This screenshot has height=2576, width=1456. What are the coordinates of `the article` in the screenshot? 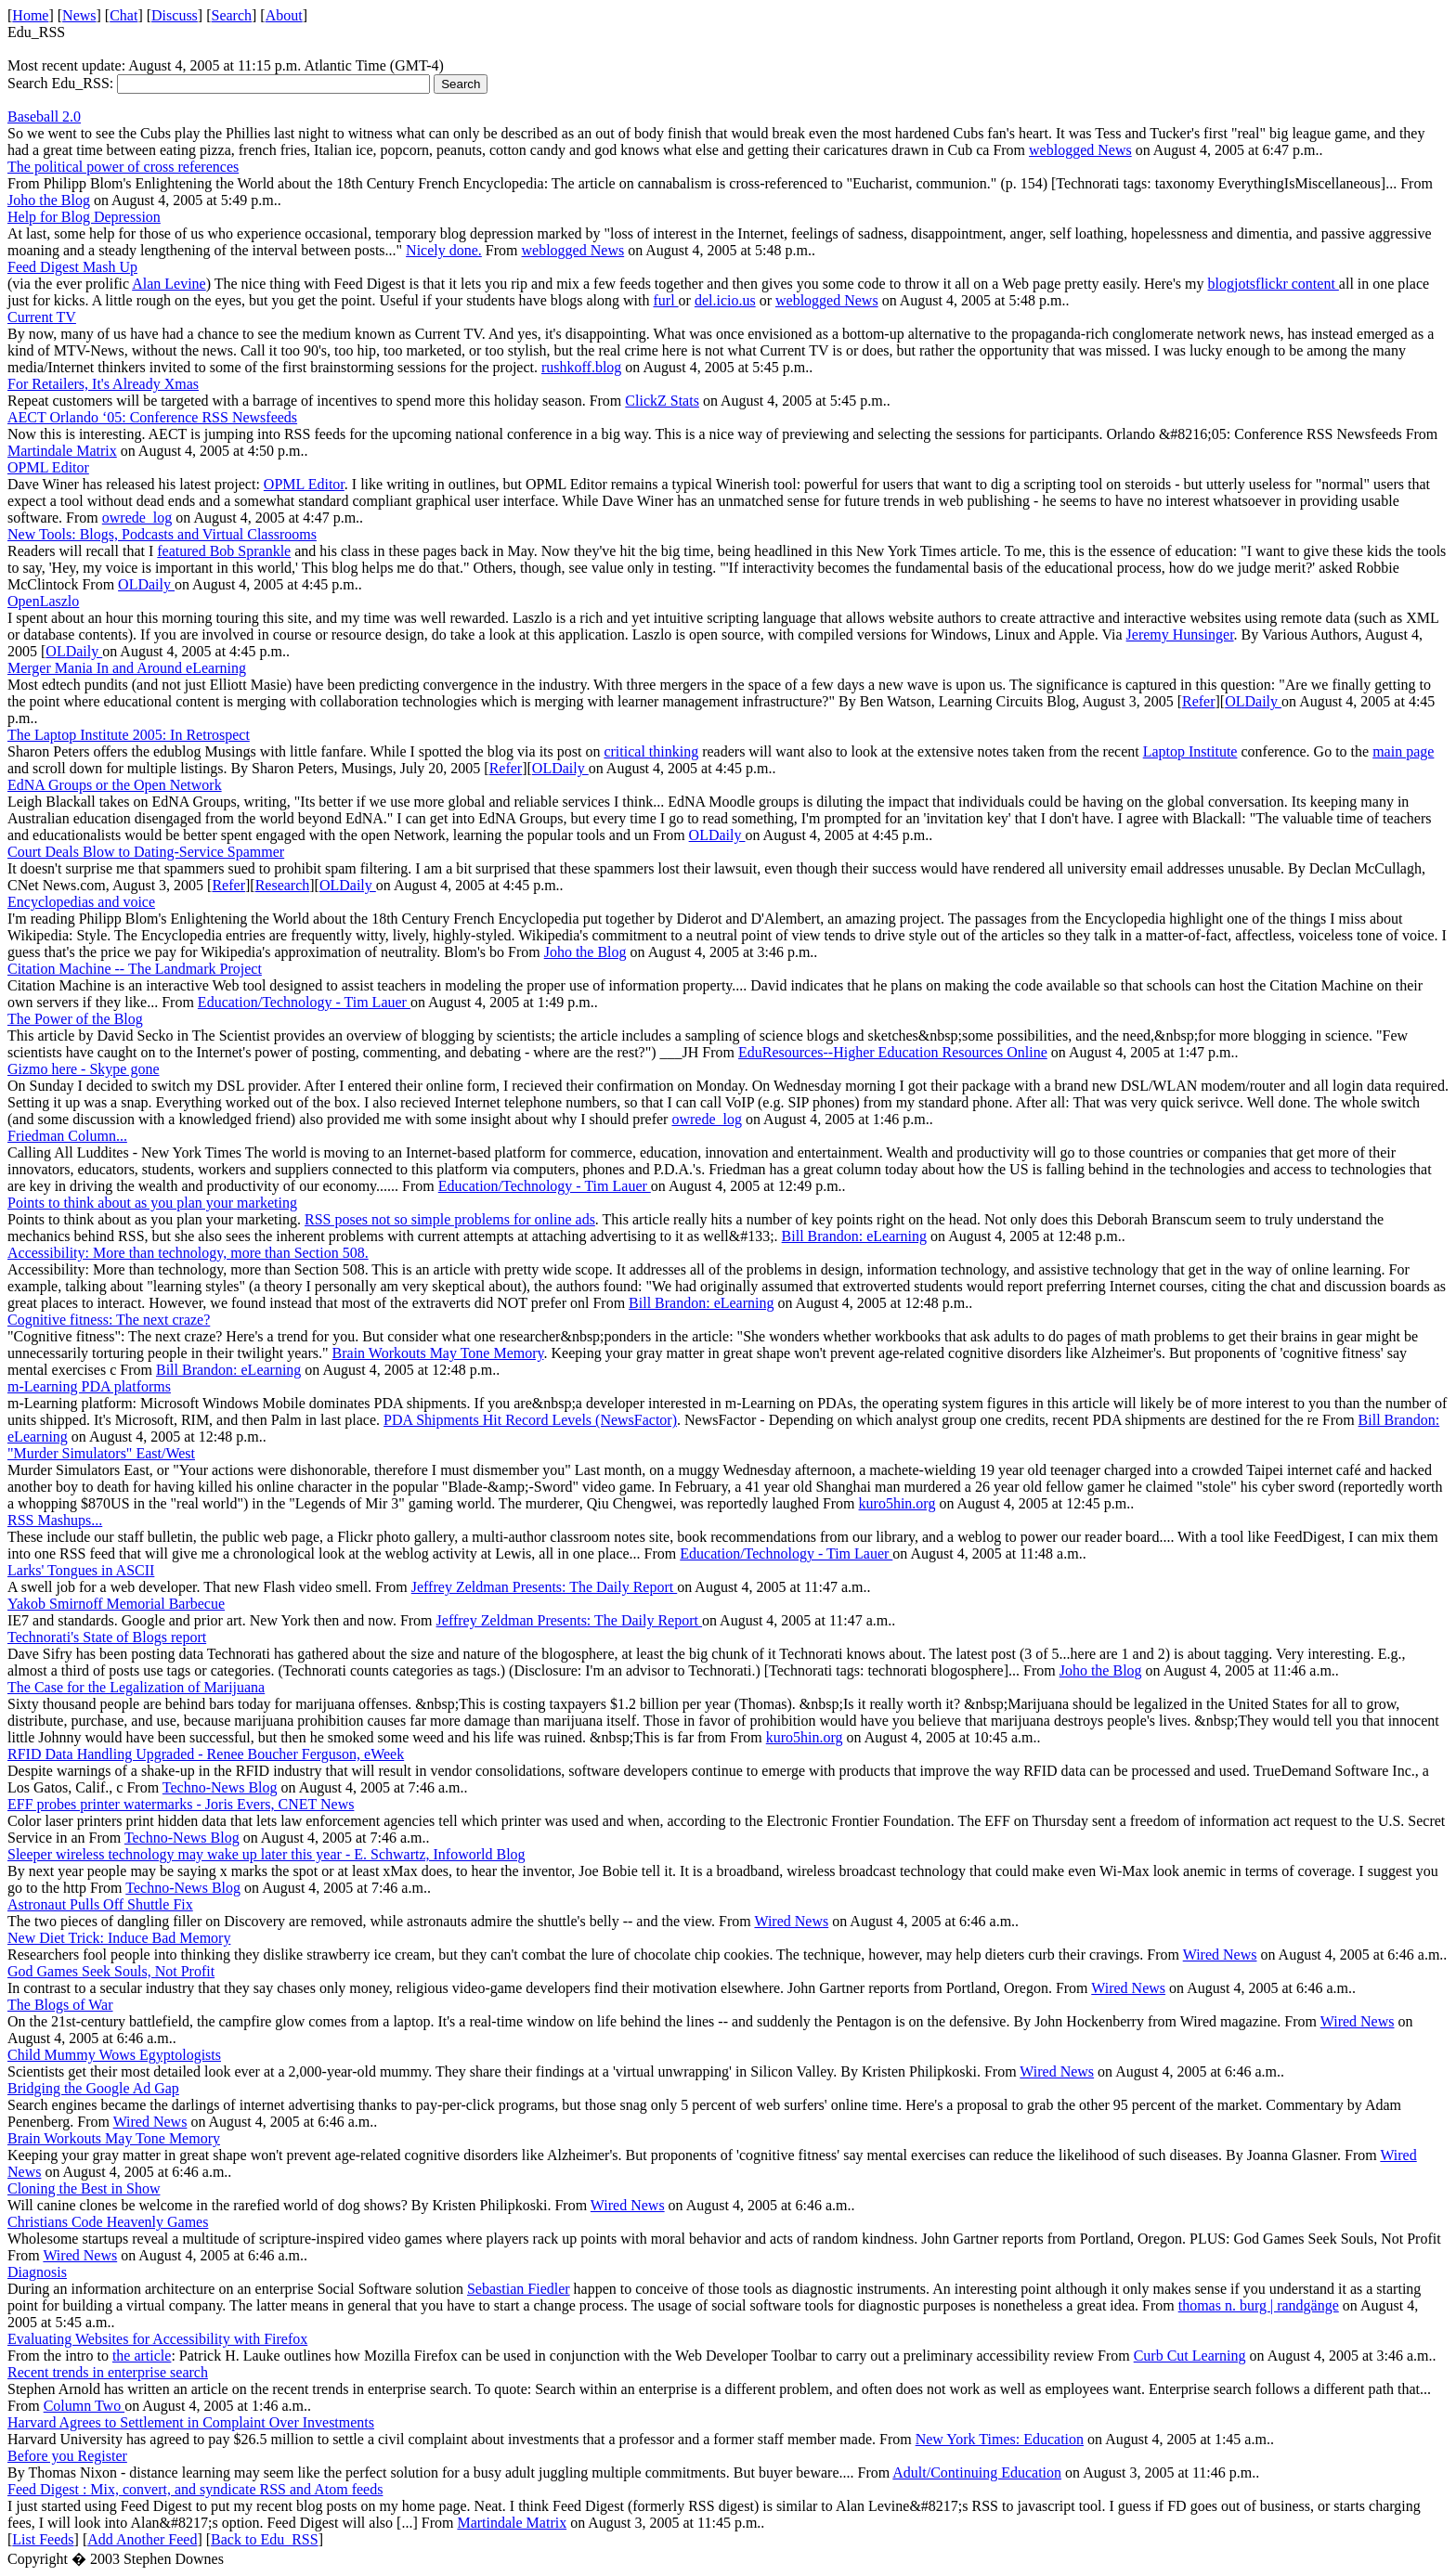 It's located at (142, 2355).